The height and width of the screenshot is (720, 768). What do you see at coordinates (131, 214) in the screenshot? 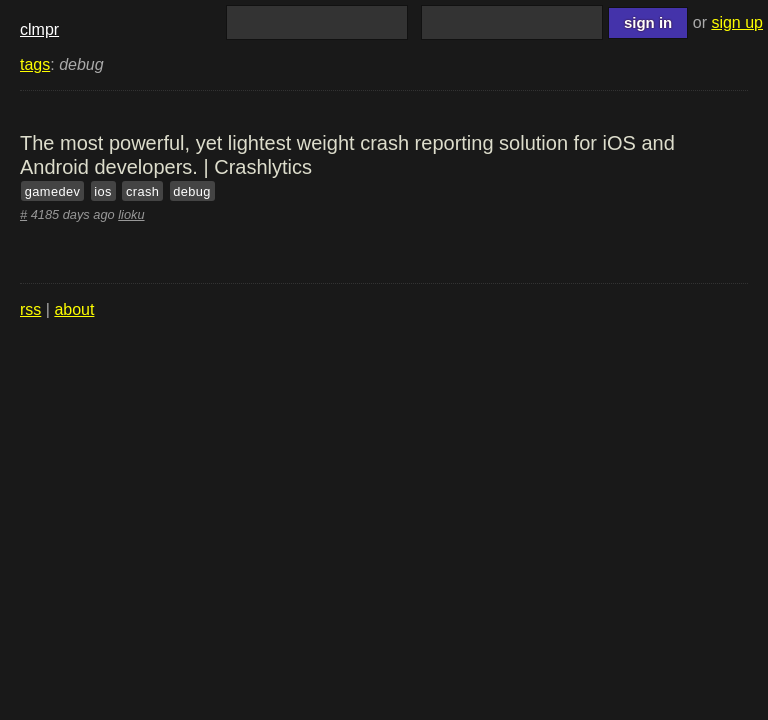
I see `lioku` at bounding box center [131, 214].